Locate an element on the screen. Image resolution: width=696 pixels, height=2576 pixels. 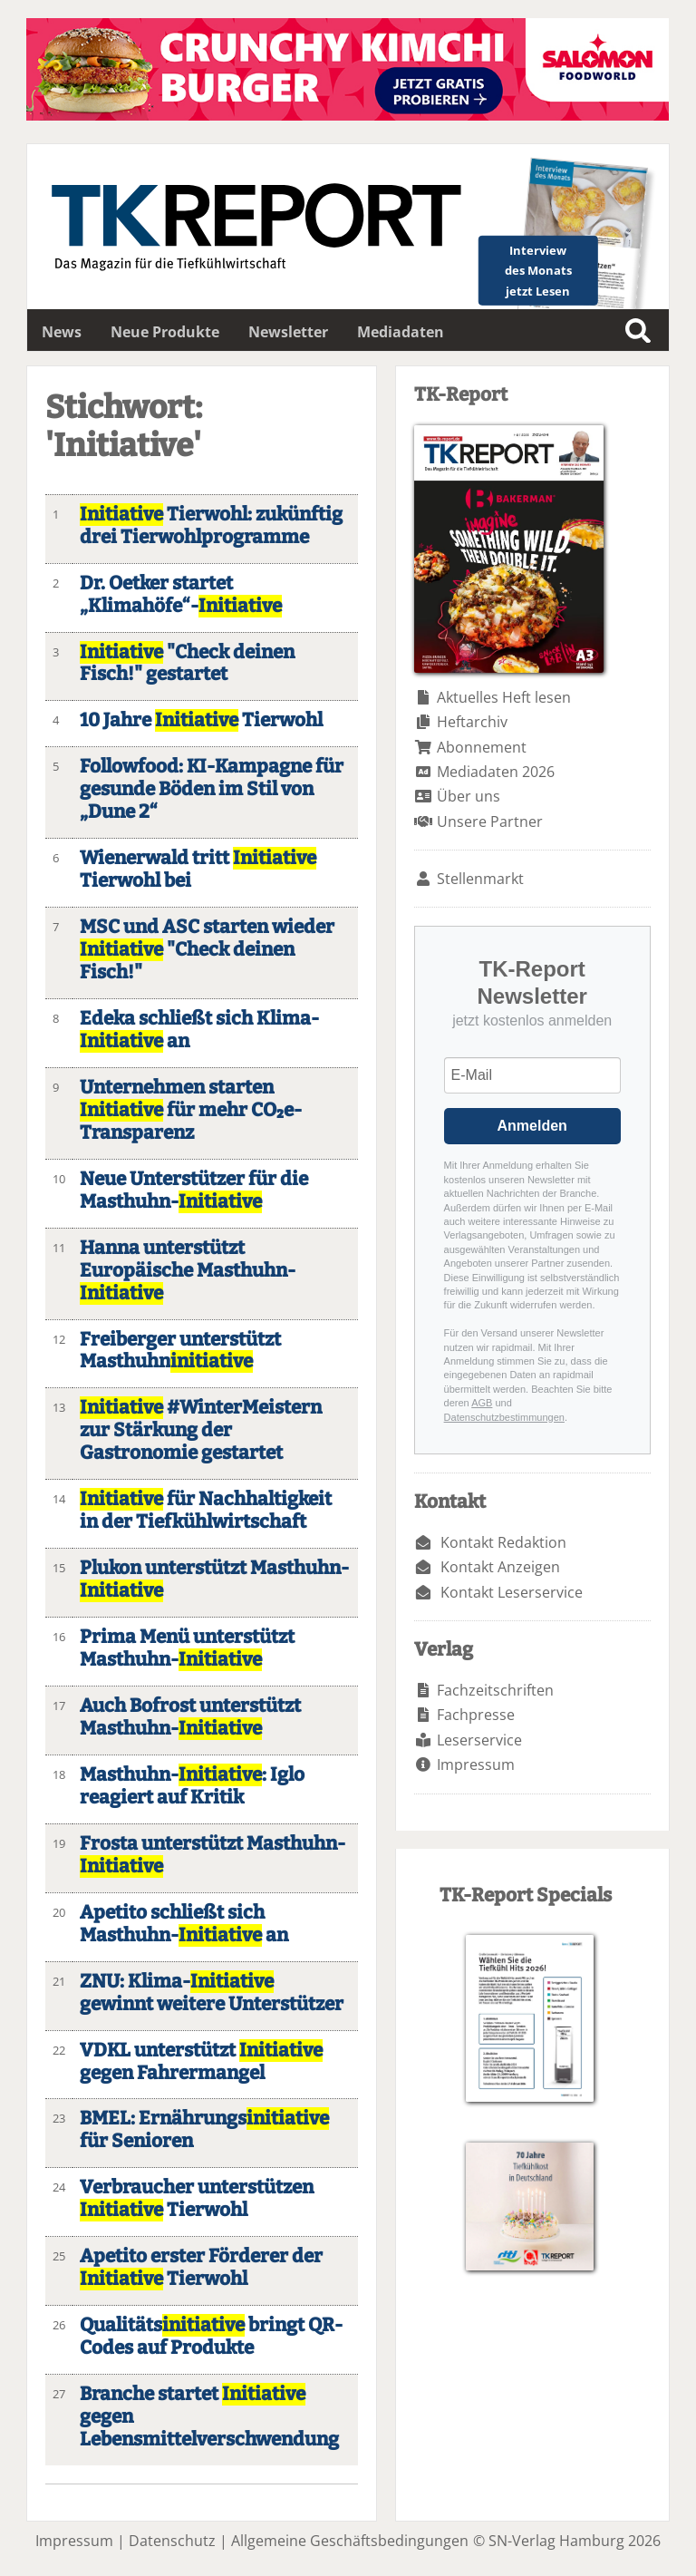
Wienerwald tritt Tierwohl bei is located at coordinates (198, 869).